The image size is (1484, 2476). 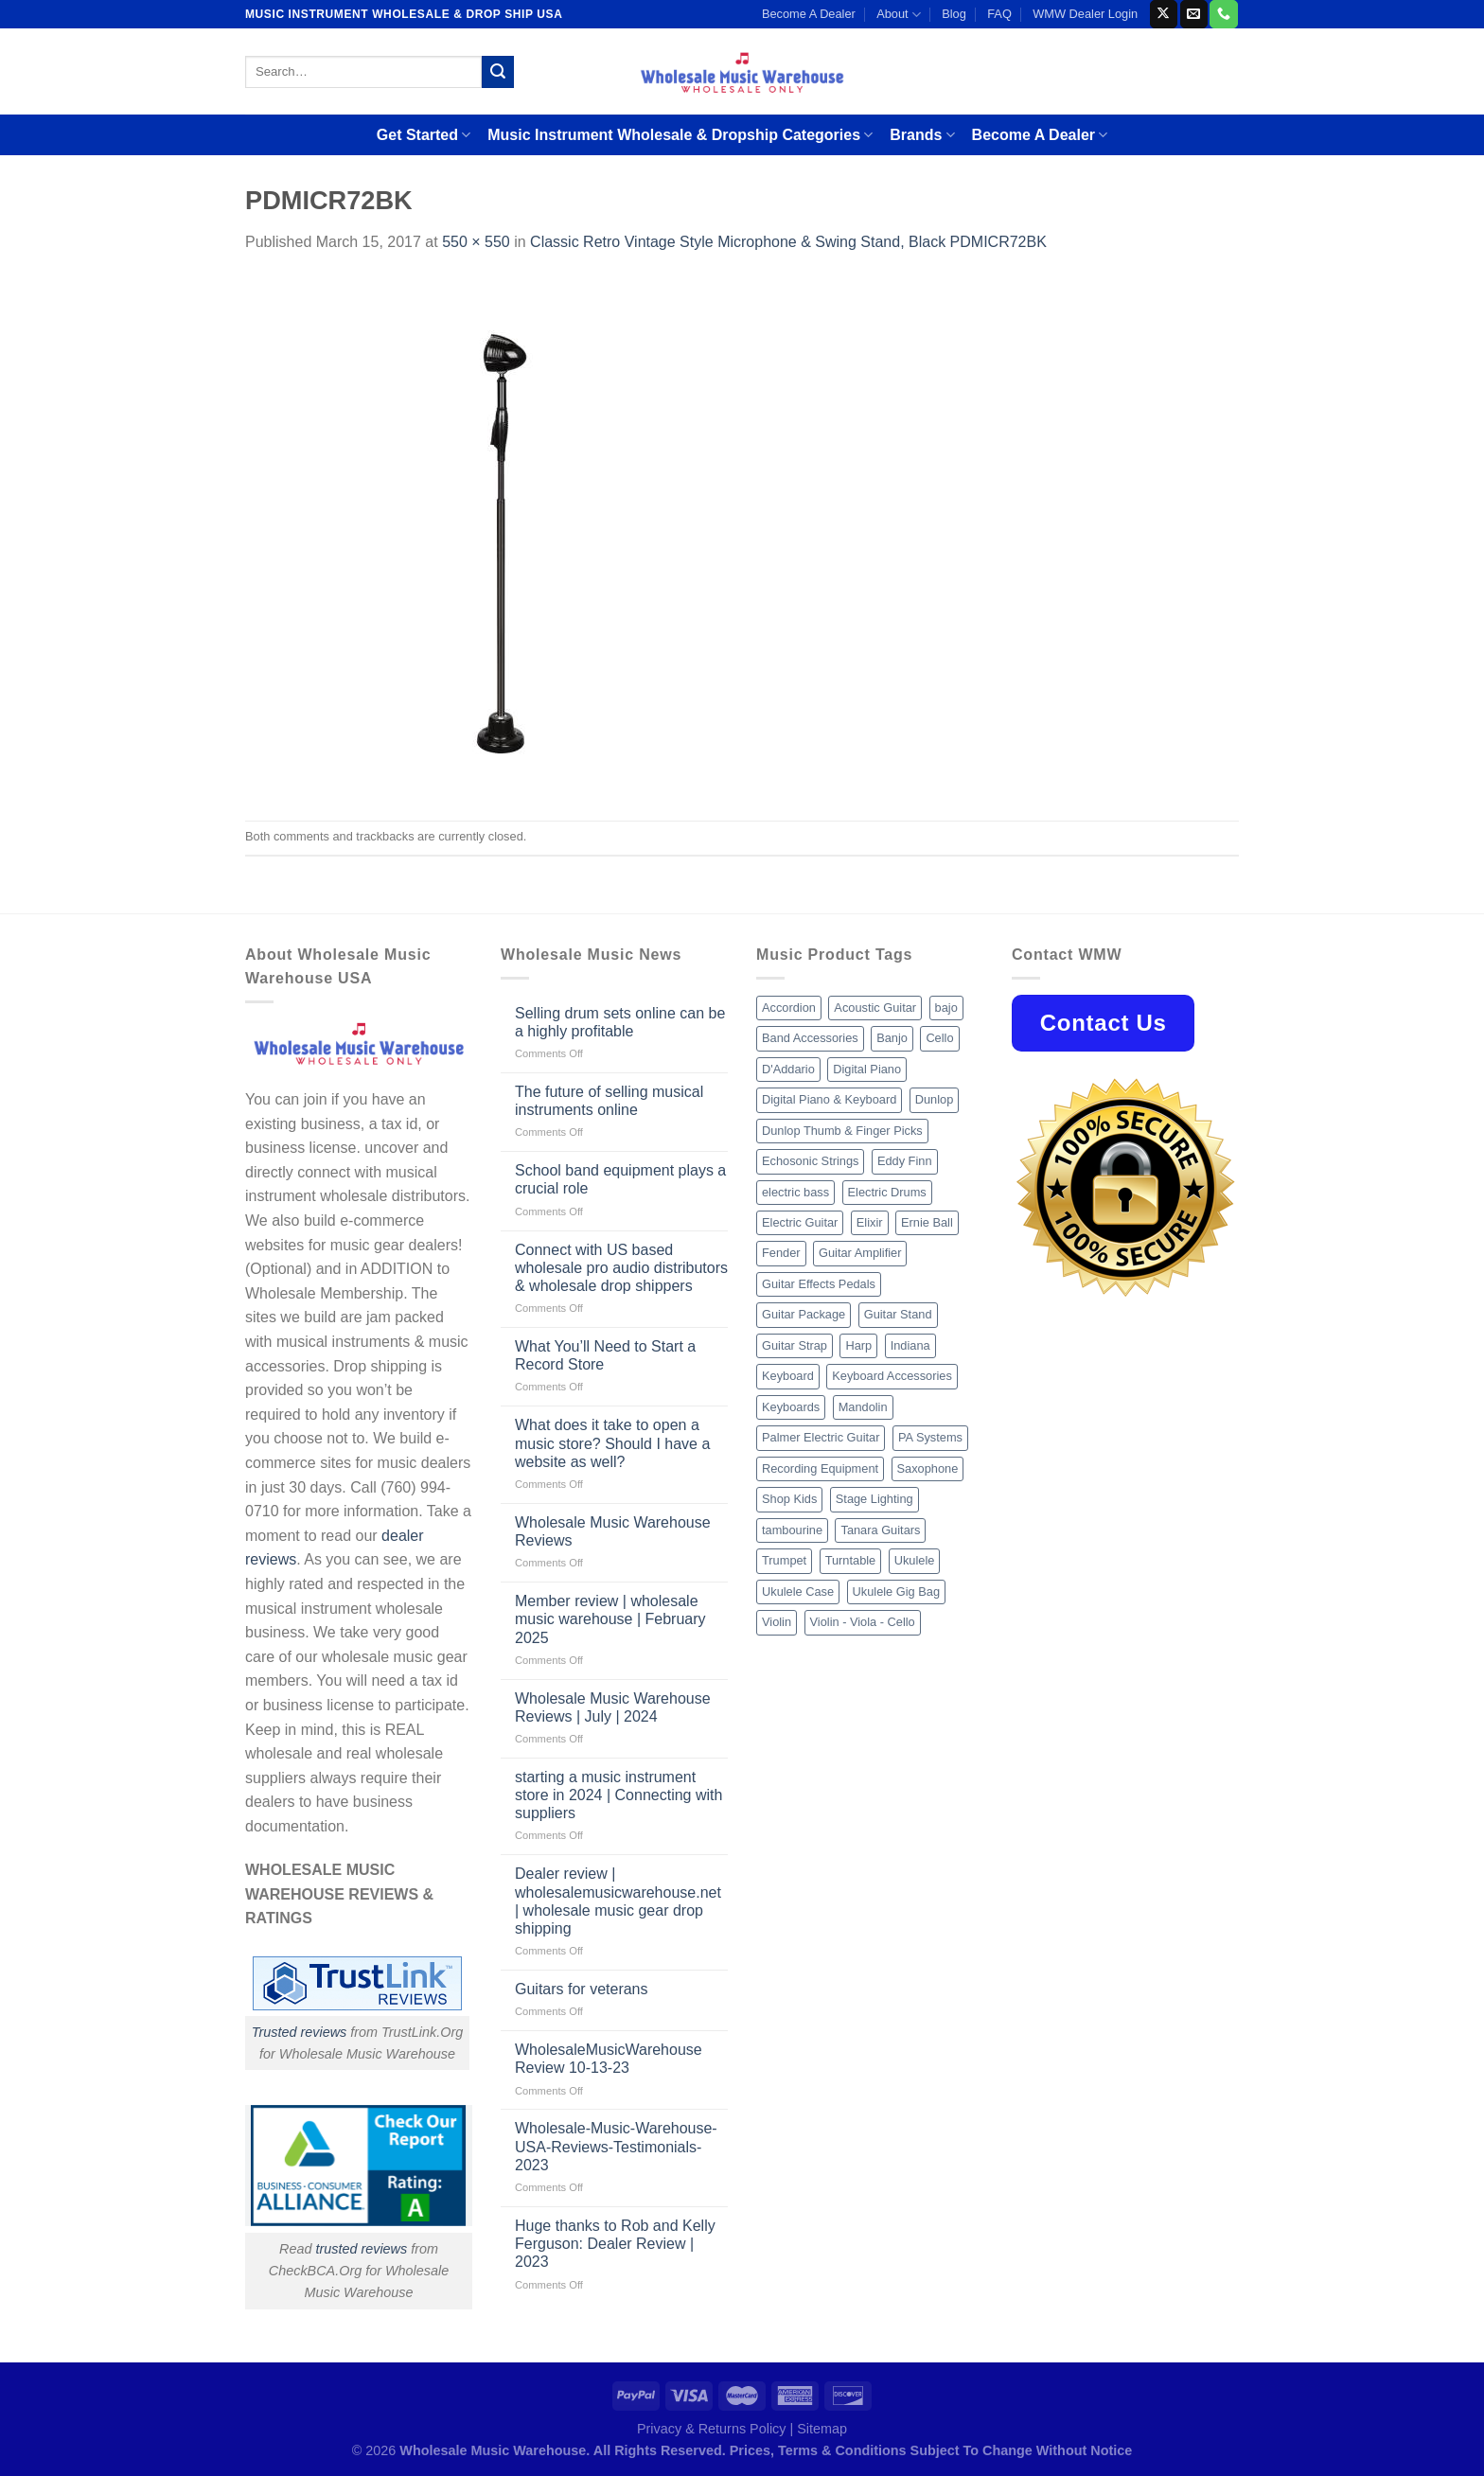 I want to click on Become A Dealer, so click(x=809, y=14).